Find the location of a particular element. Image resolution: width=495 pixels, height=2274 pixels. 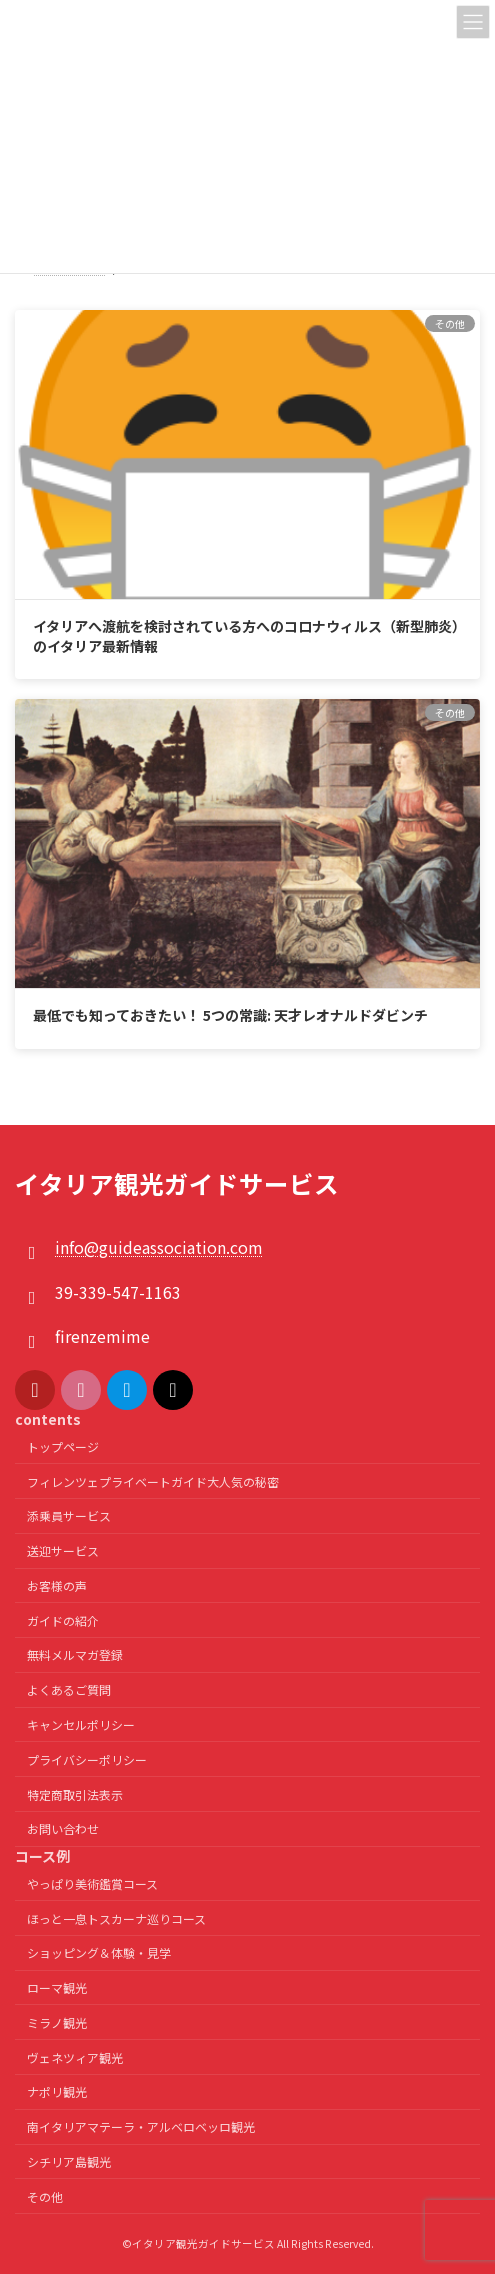

ほっと一息トスカーナ巡りコース is located at coordinates (116, 1917).